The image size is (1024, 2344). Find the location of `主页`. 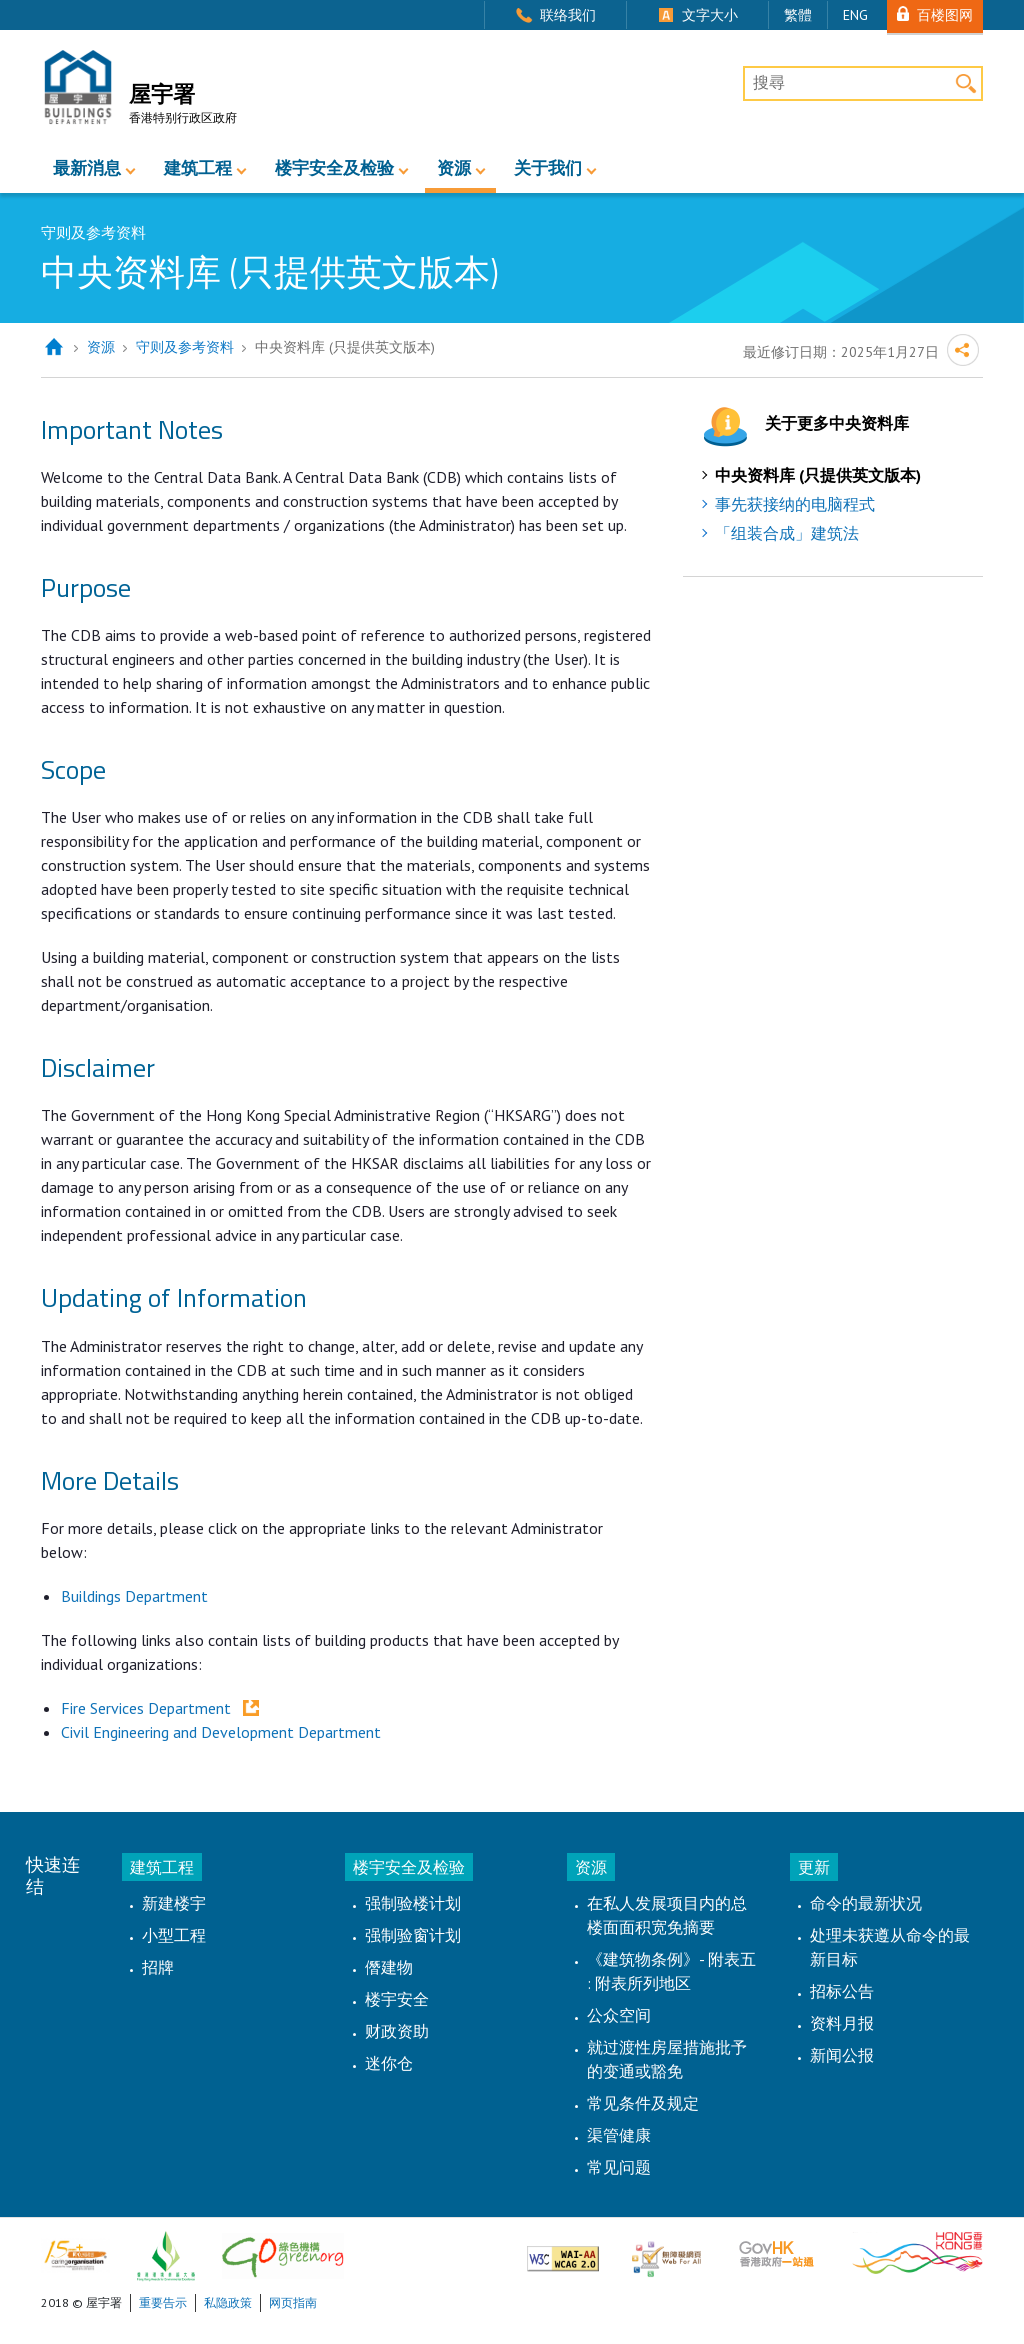

主页 is located at coordinates (53, 347).